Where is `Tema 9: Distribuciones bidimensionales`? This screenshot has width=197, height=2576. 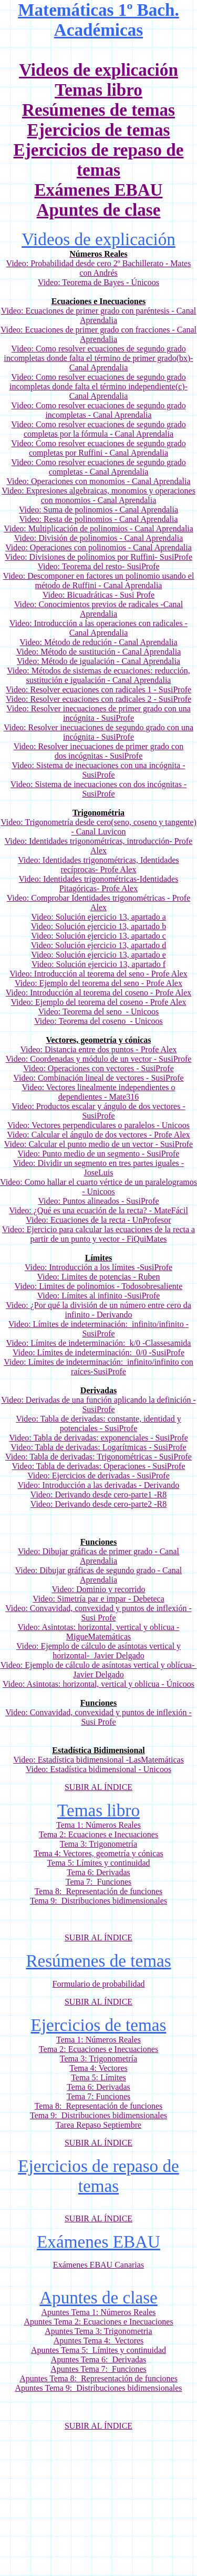 Tema 9: Distribuciones bidimensionales is located at coordinates (98, 1900).